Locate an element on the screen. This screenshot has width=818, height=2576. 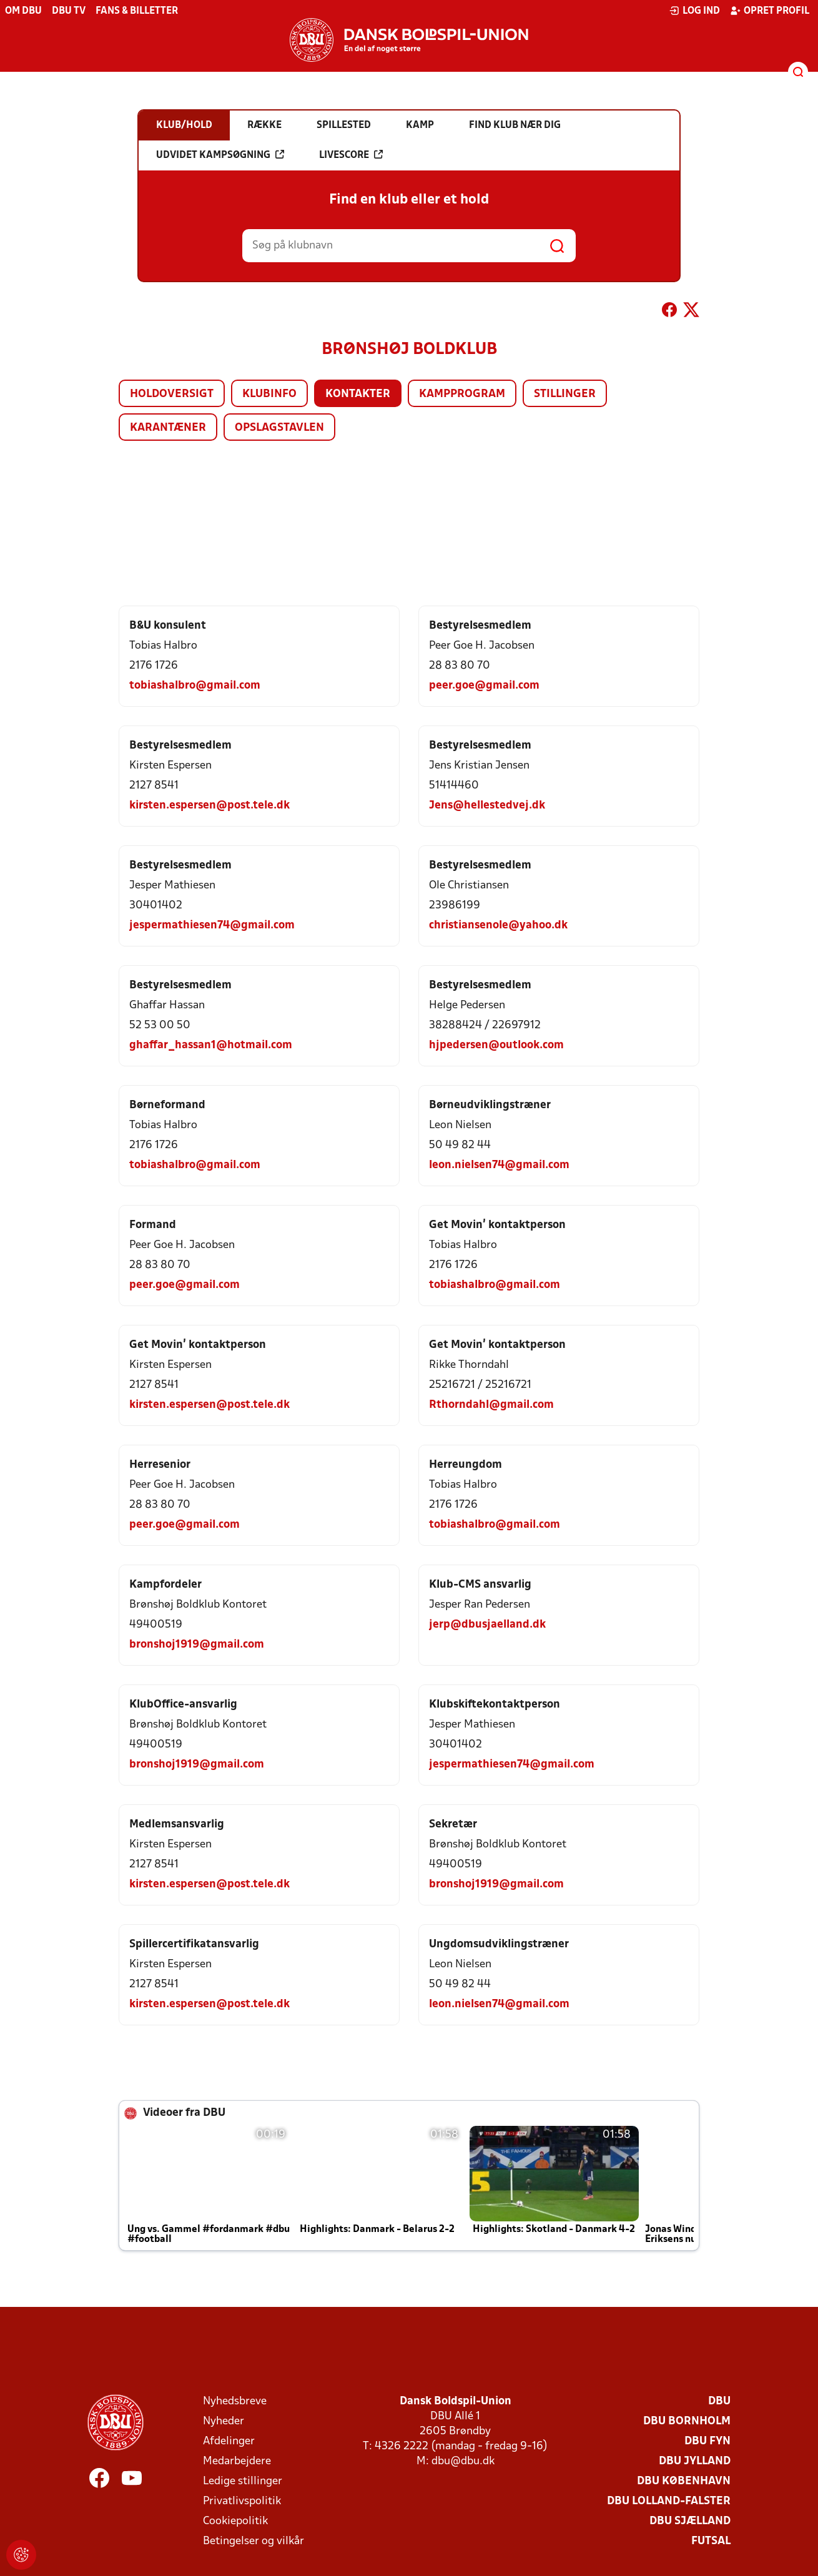
Privatlivspolitik is located at coordinates (242, 2501).